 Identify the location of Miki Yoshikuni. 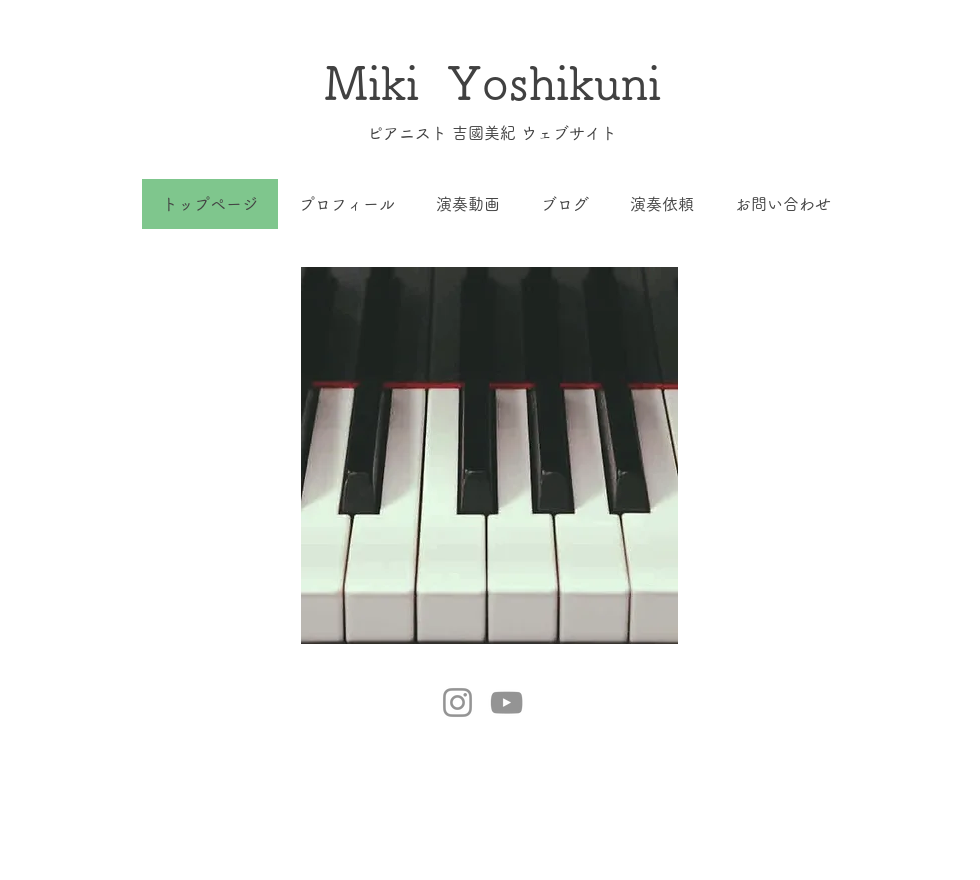
(492, 83).